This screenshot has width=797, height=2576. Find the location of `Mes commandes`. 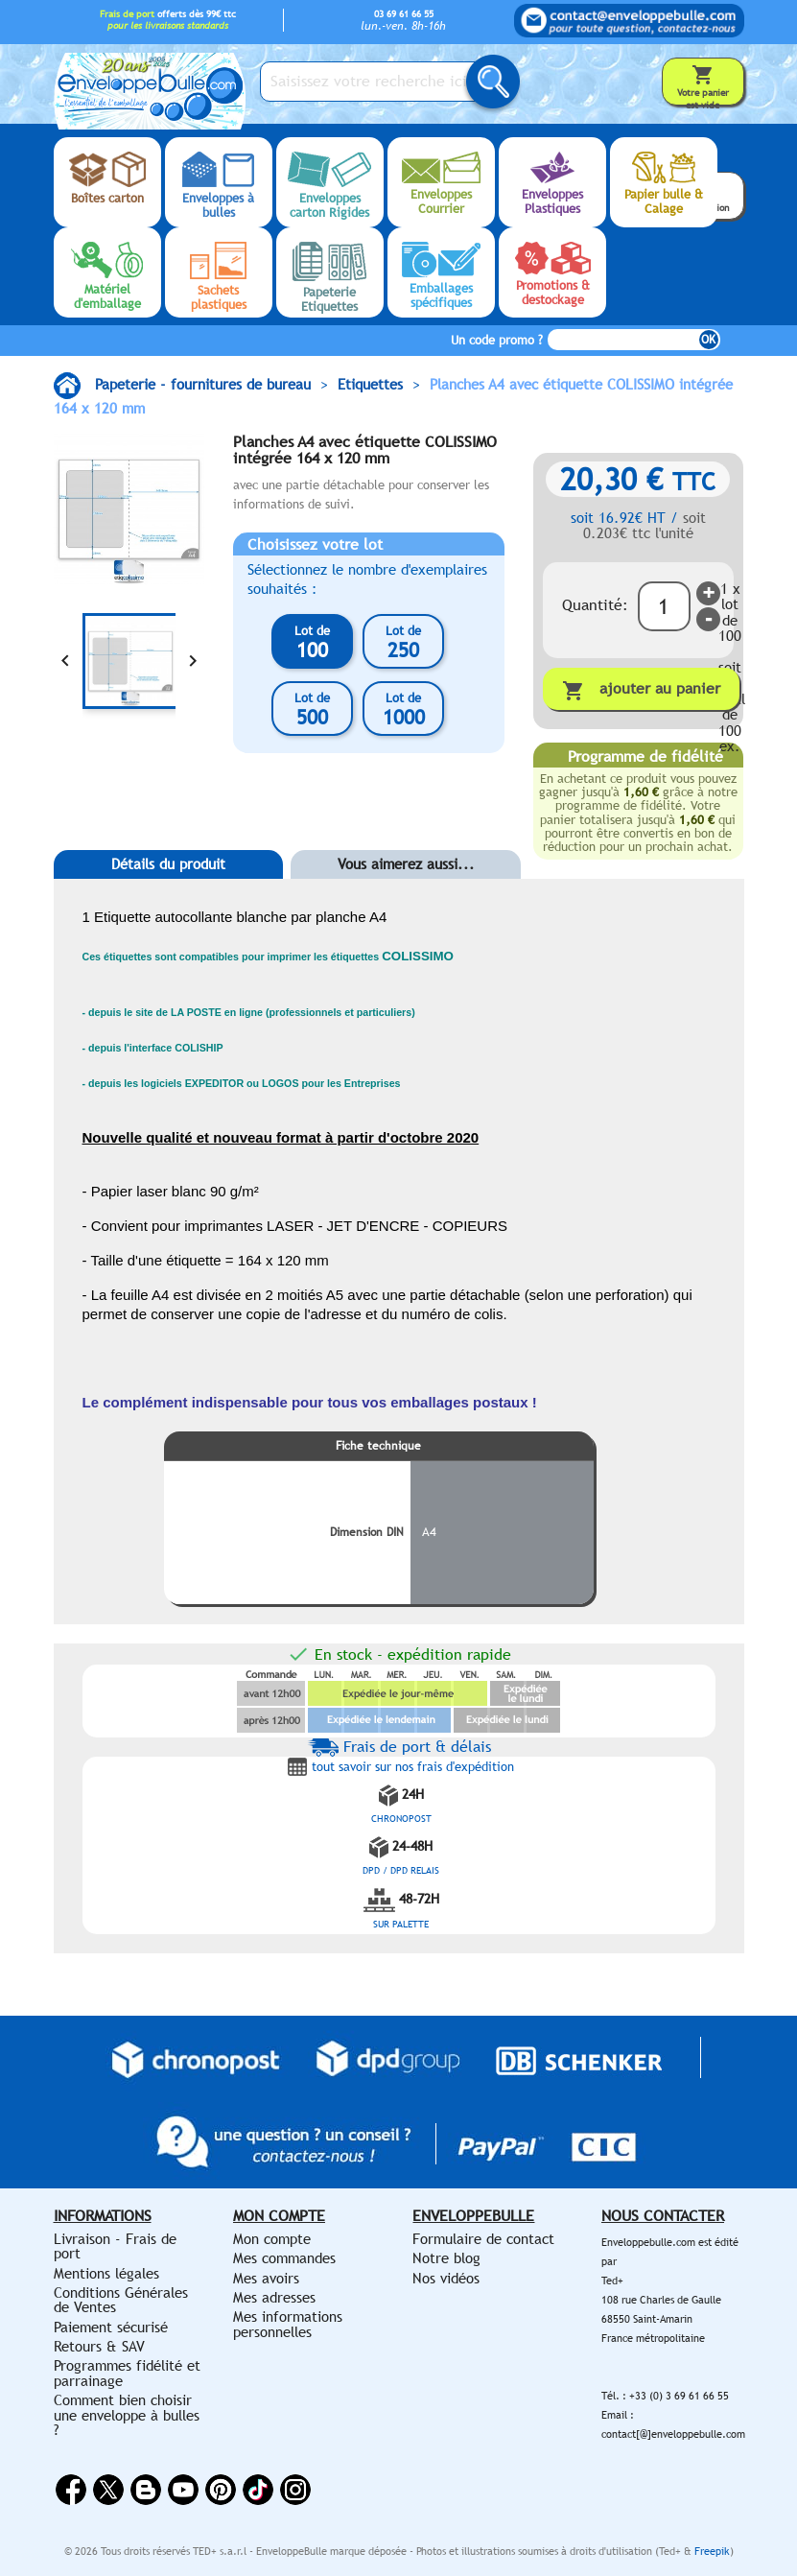

Mes commandes is located at coordinates (284, 2258).